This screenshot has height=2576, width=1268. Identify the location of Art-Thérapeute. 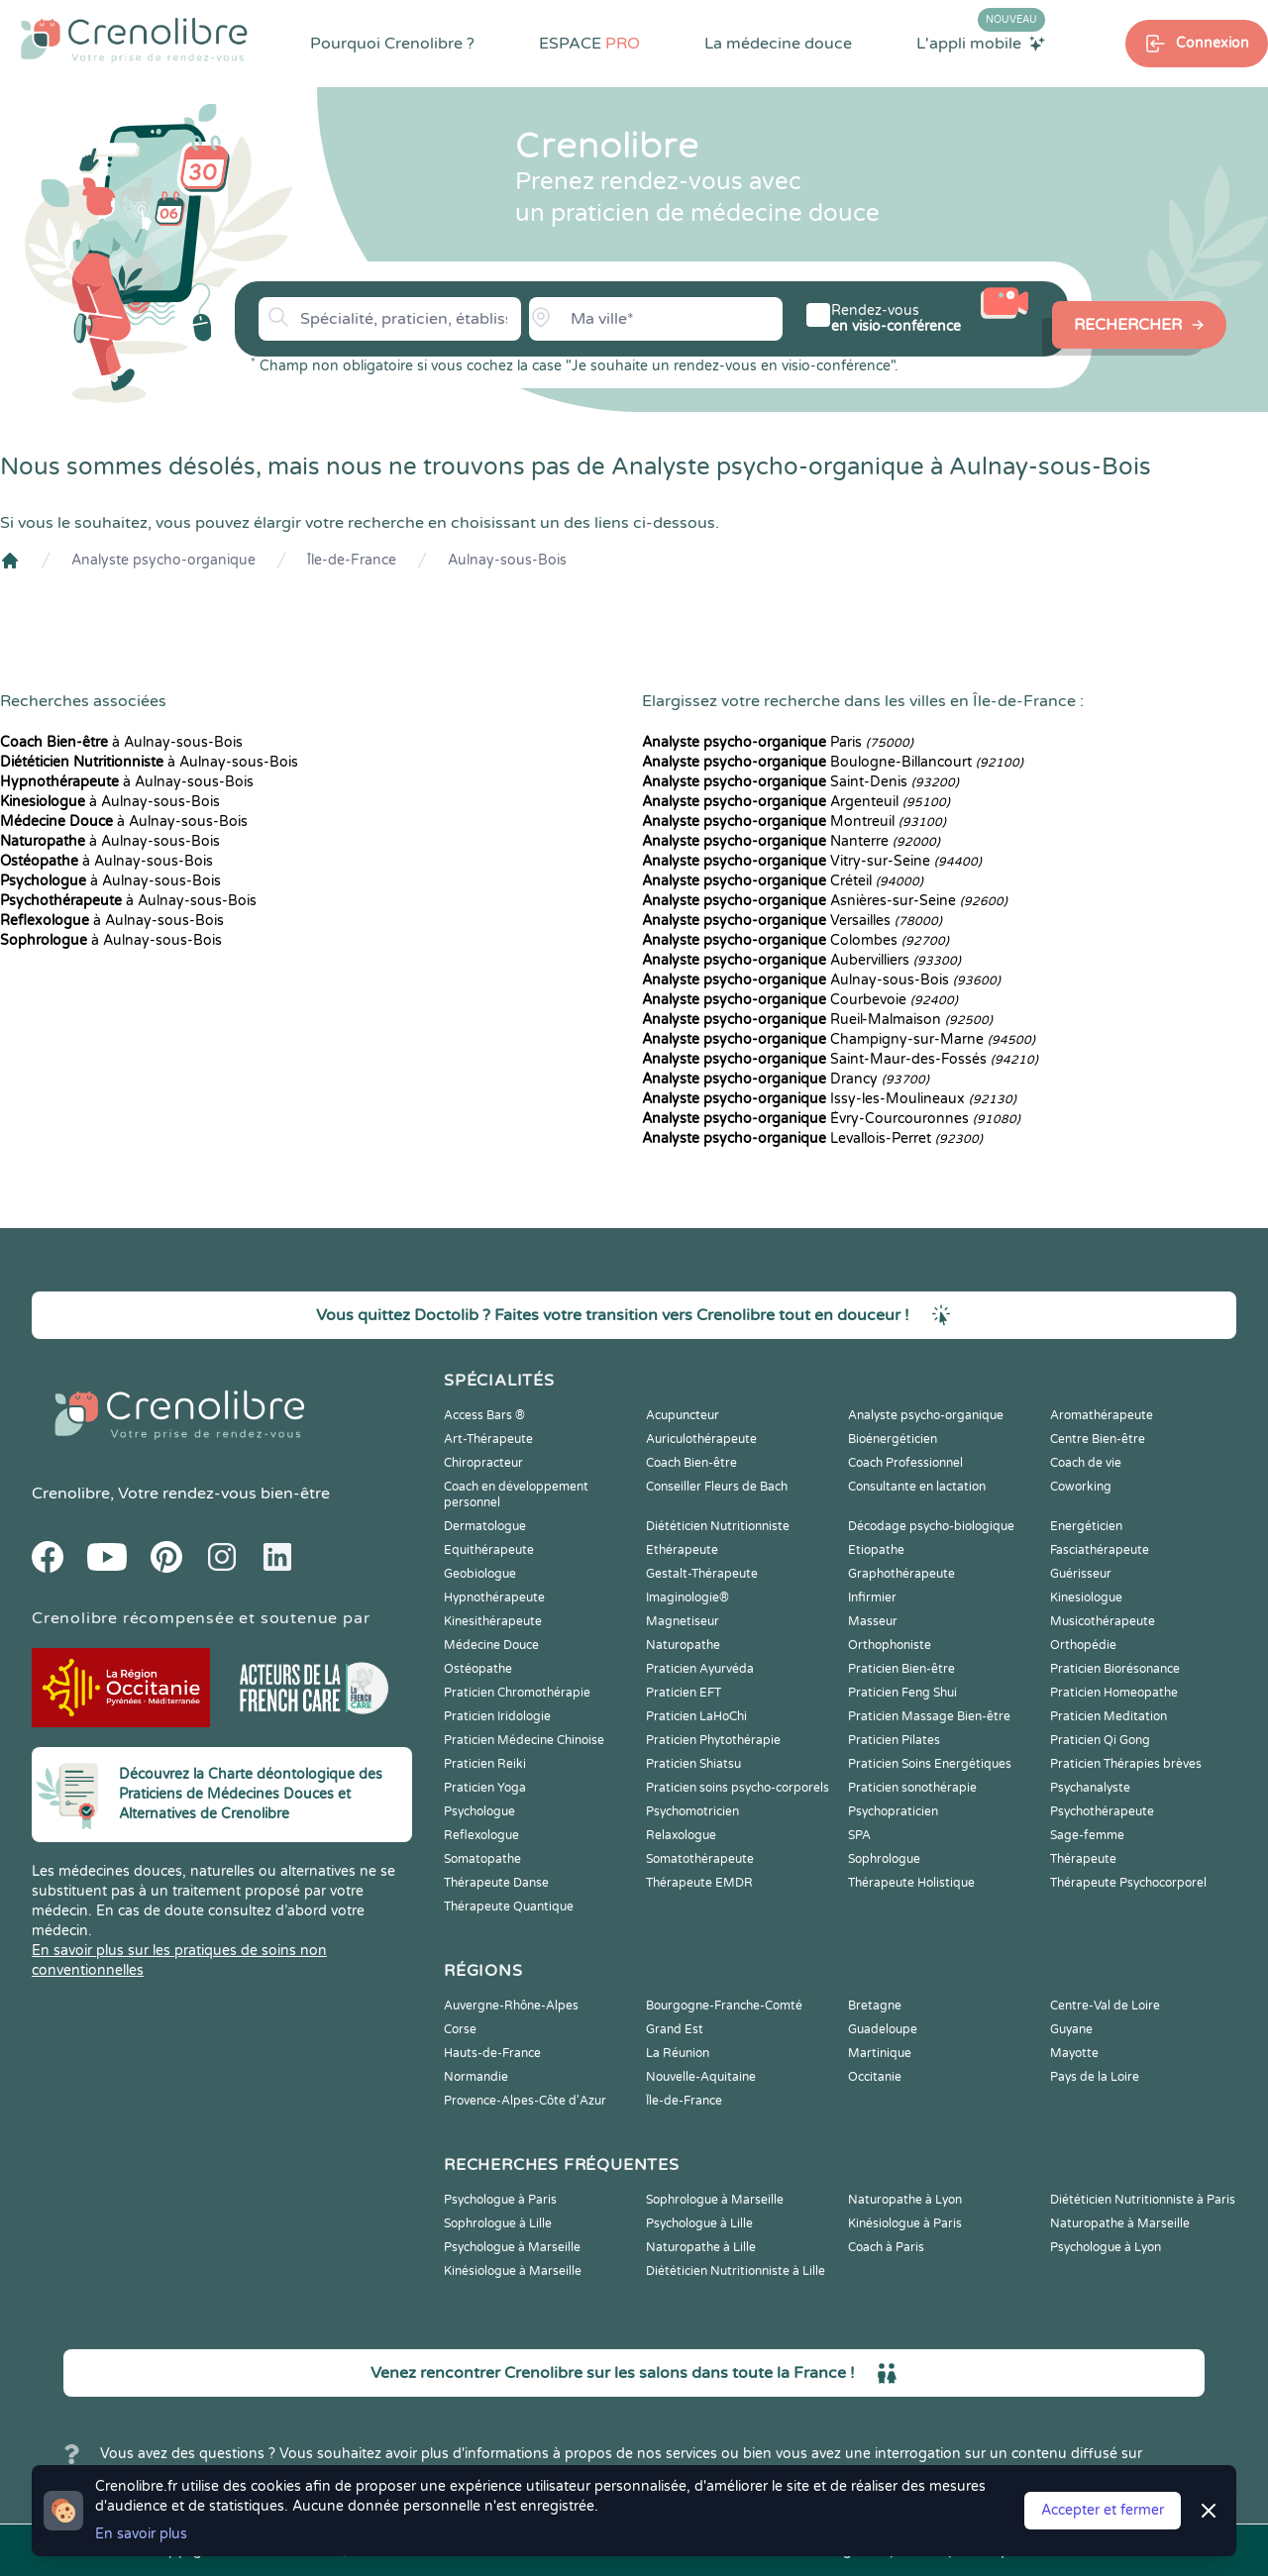
(488, 1439).